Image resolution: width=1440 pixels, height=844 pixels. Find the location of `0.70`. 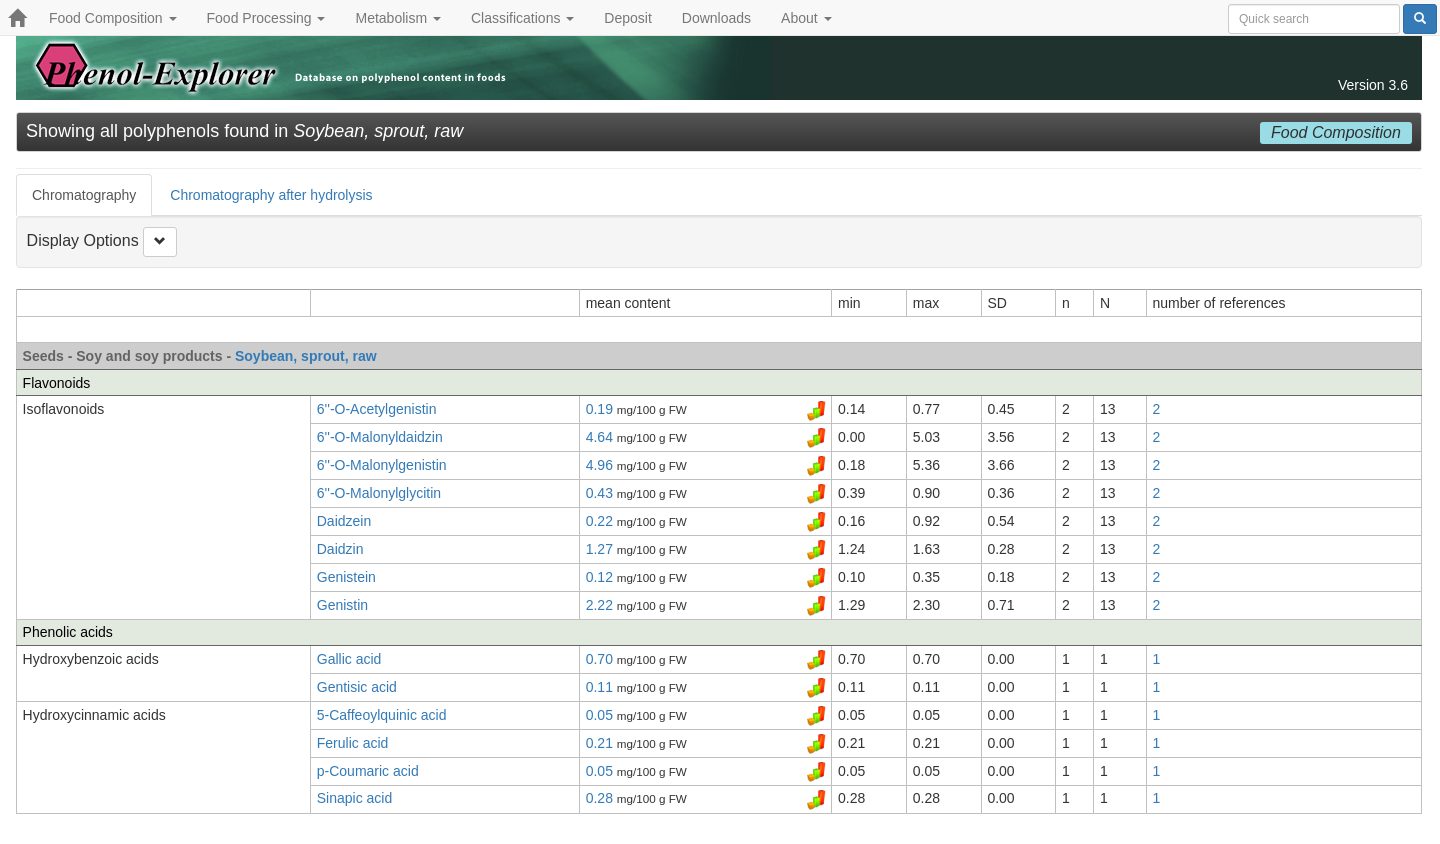

0.70 is located at coordinates (601, 659).